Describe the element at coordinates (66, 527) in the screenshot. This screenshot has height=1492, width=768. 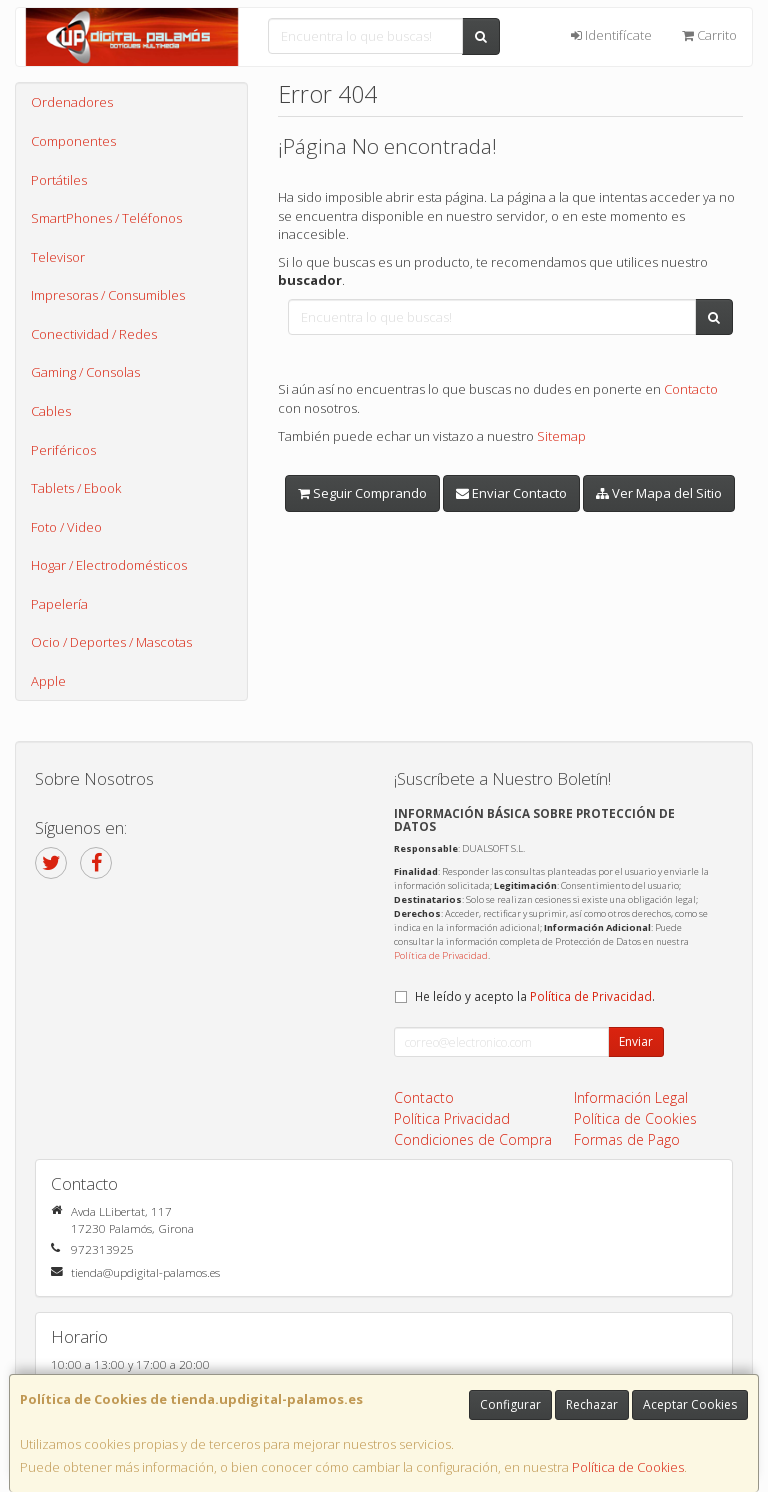
I see `Foto / Video` at that location.